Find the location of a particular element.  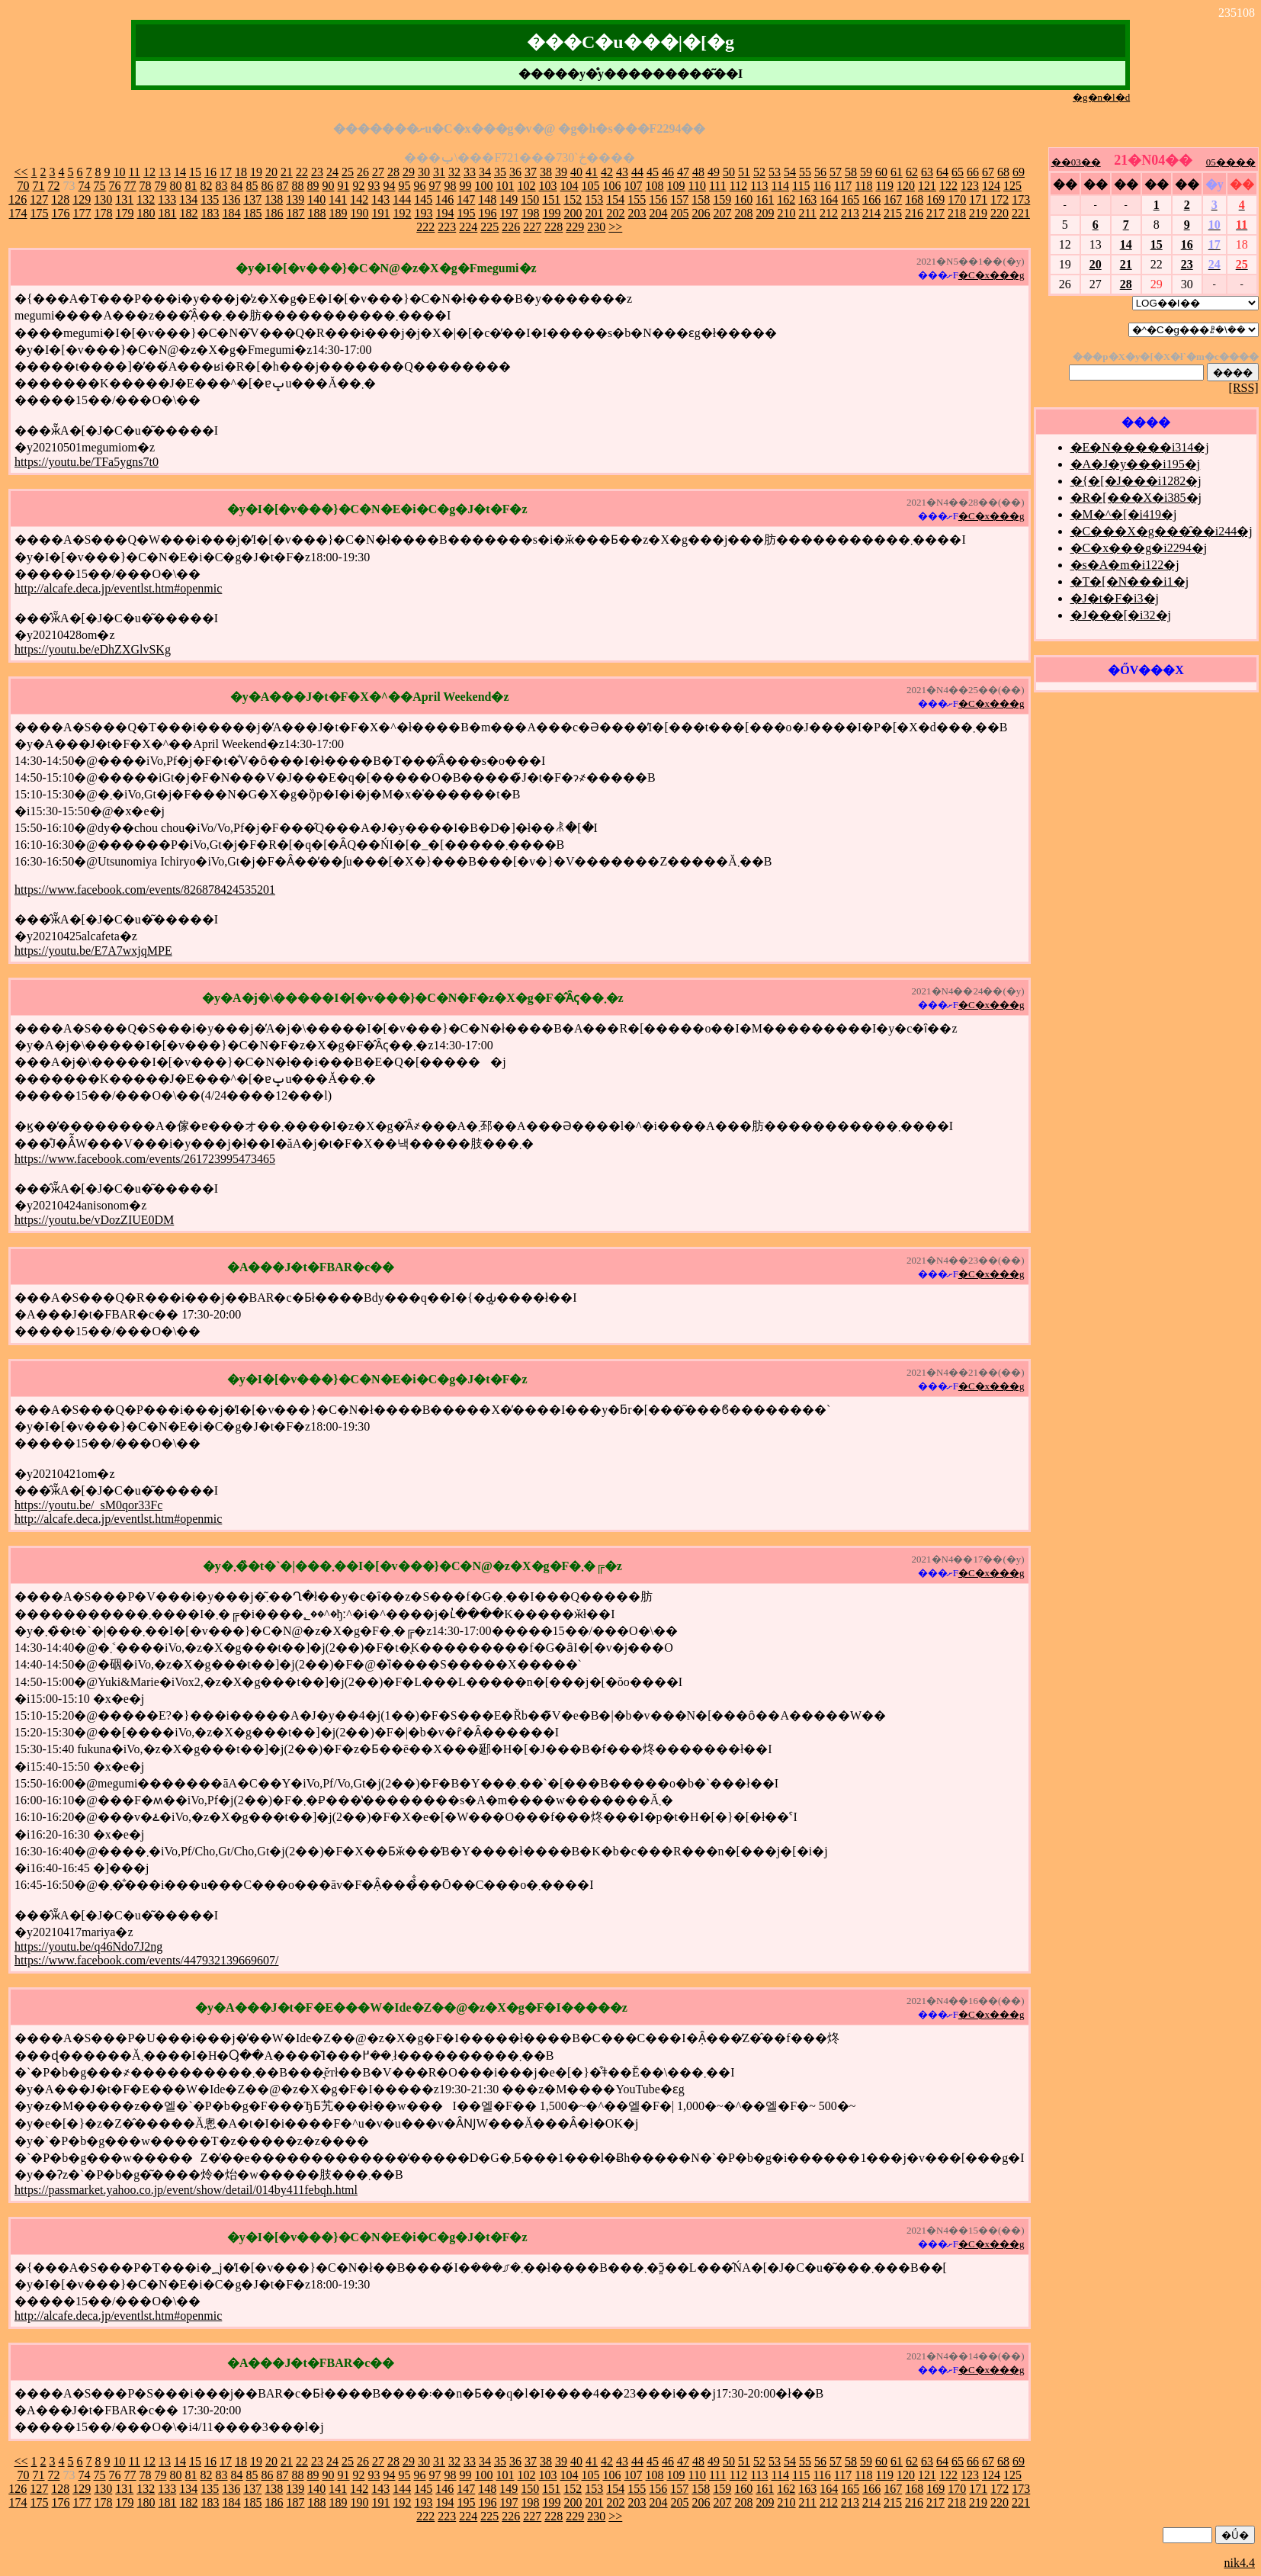

117 is located at coordinates (843, 185).